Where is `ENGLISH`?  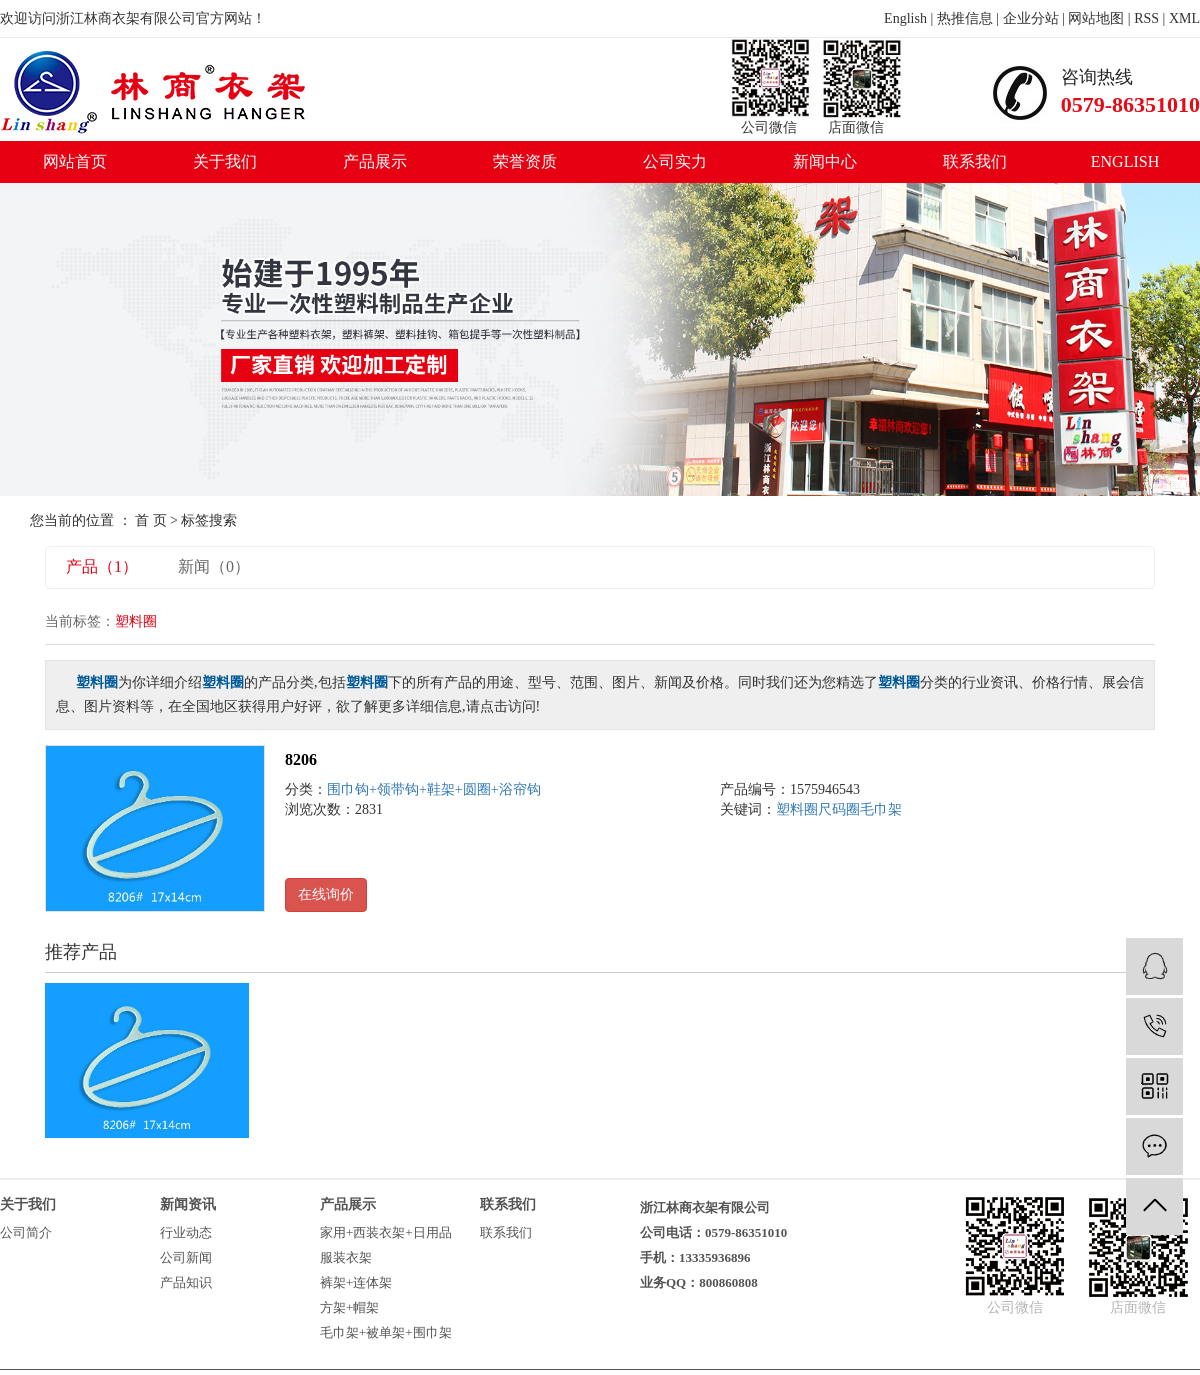
ENGLISH is located at coordinates (1125, 161).